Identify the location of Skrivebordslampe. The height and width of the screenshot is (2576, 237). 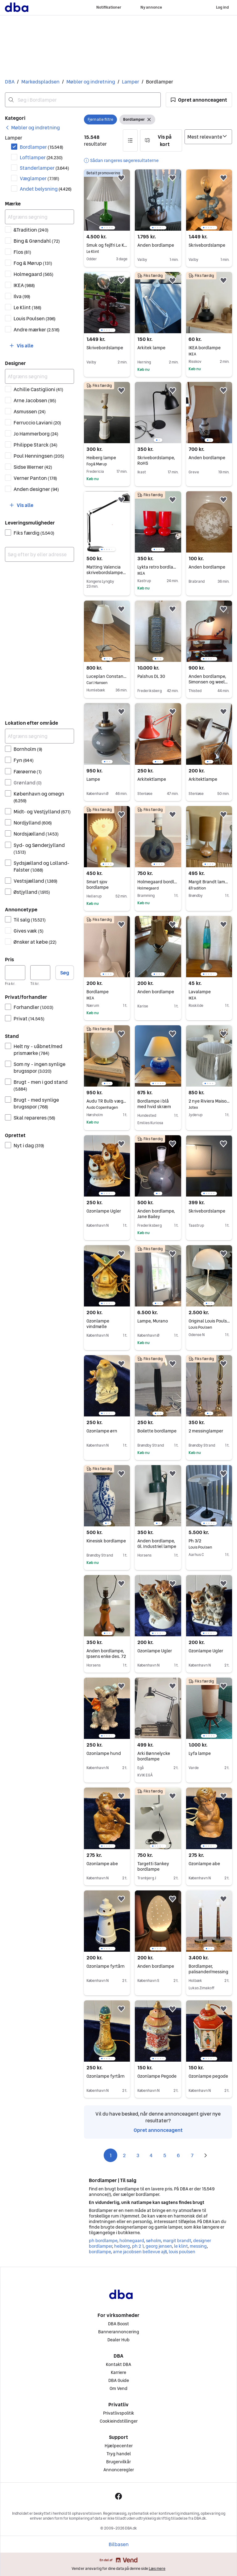
(207, 245).